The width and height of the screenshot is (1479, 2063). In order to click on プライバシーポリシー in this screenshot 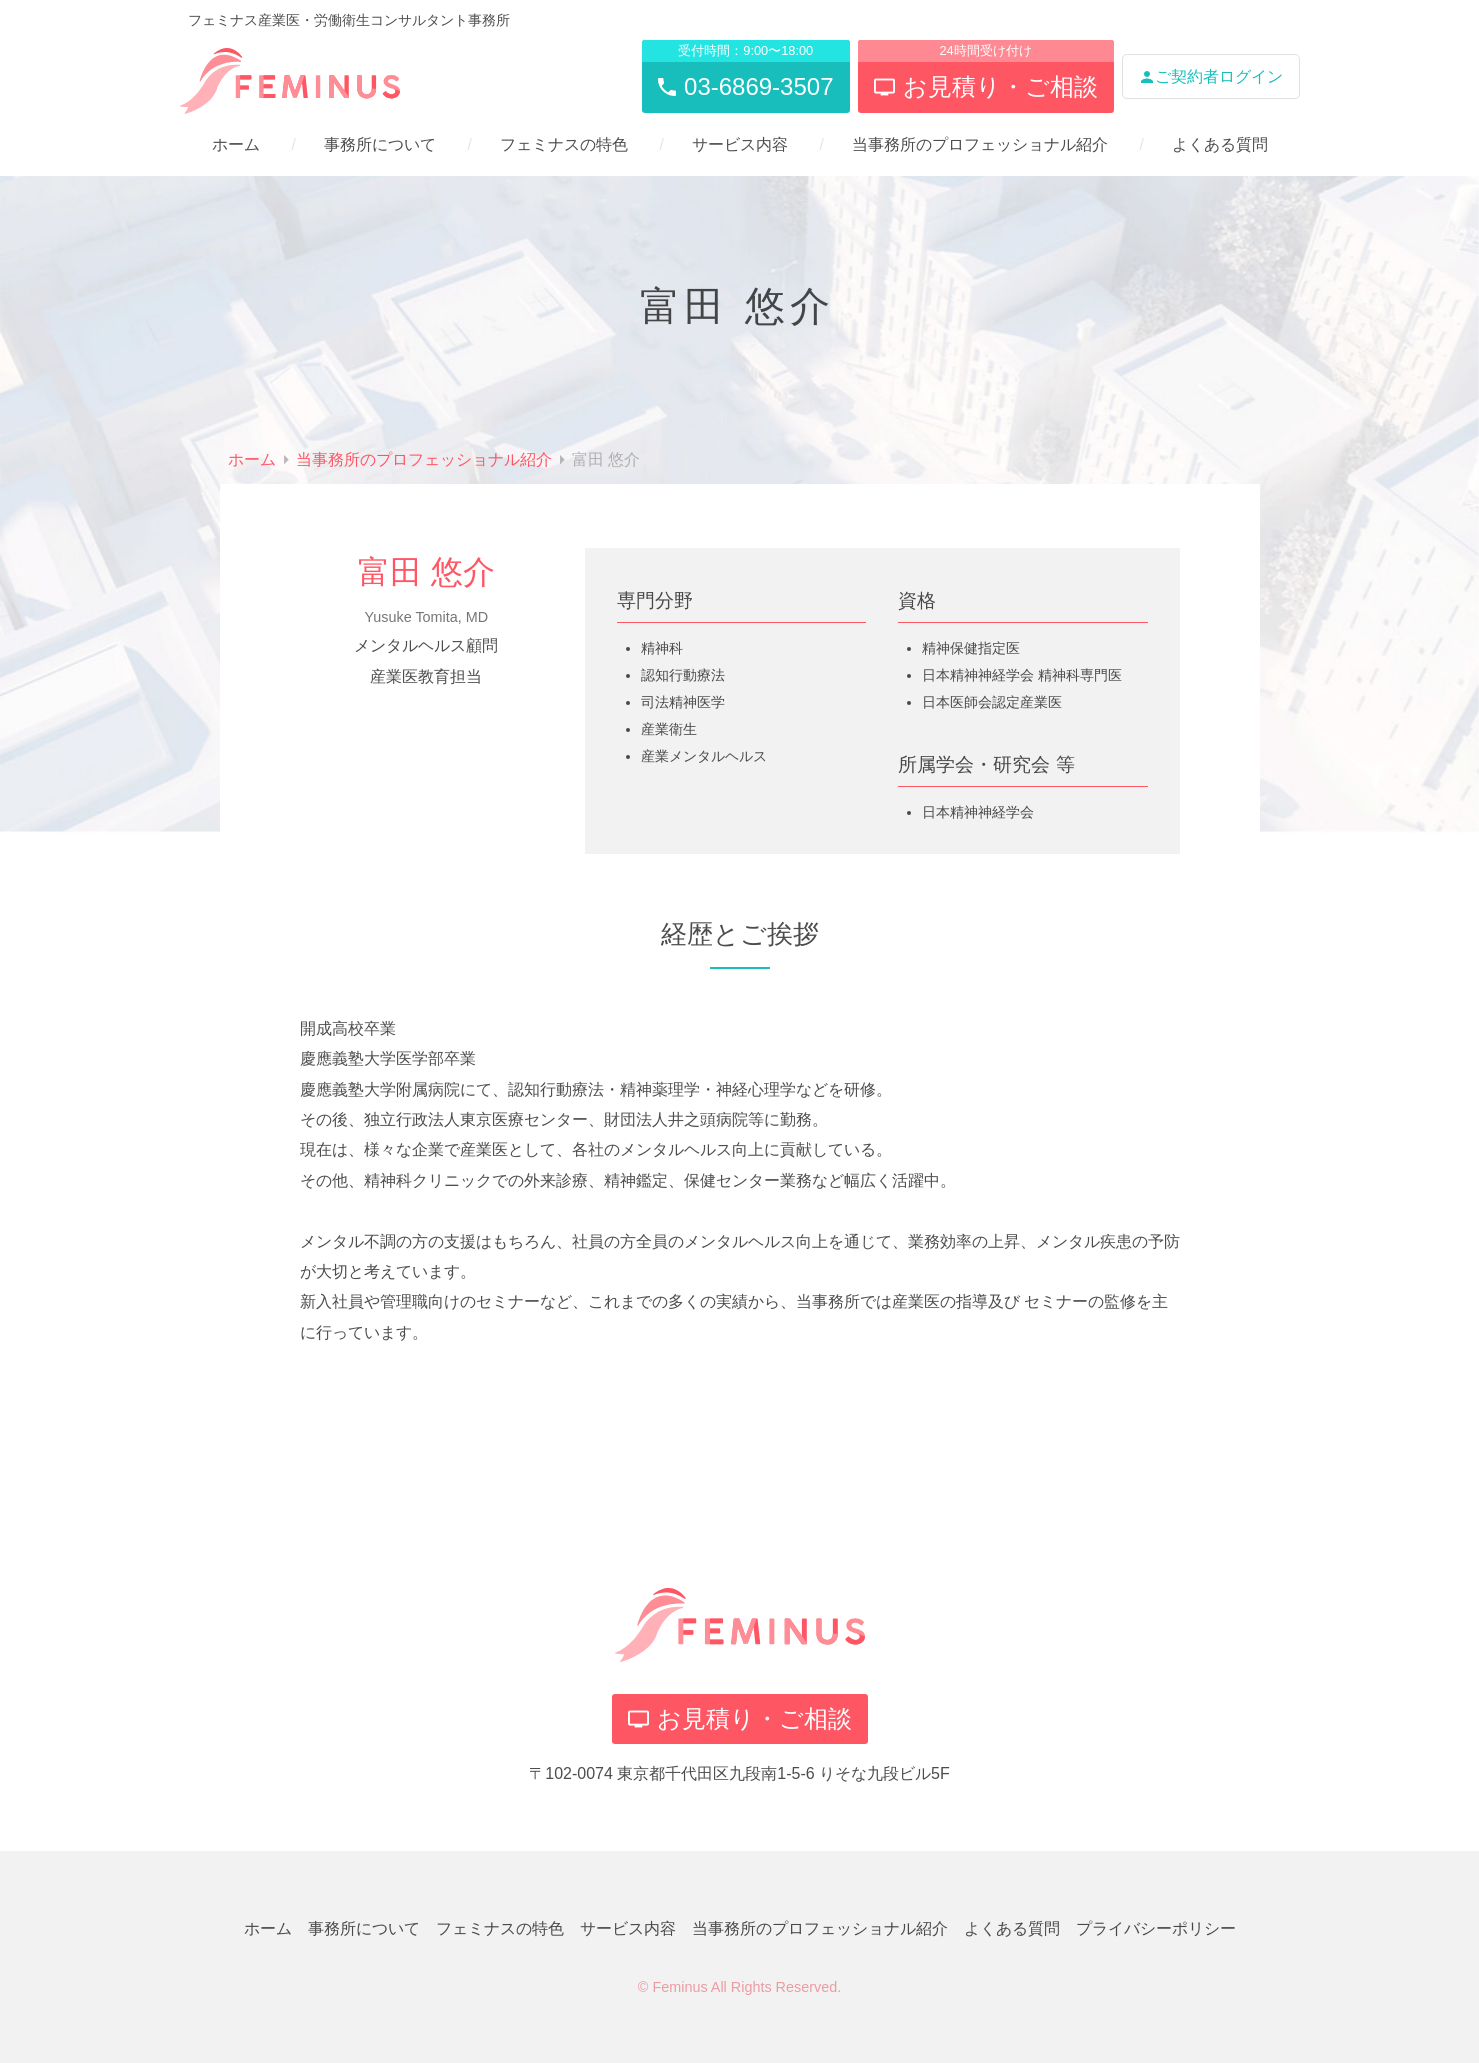, I will do `click(1156, 1928)`.